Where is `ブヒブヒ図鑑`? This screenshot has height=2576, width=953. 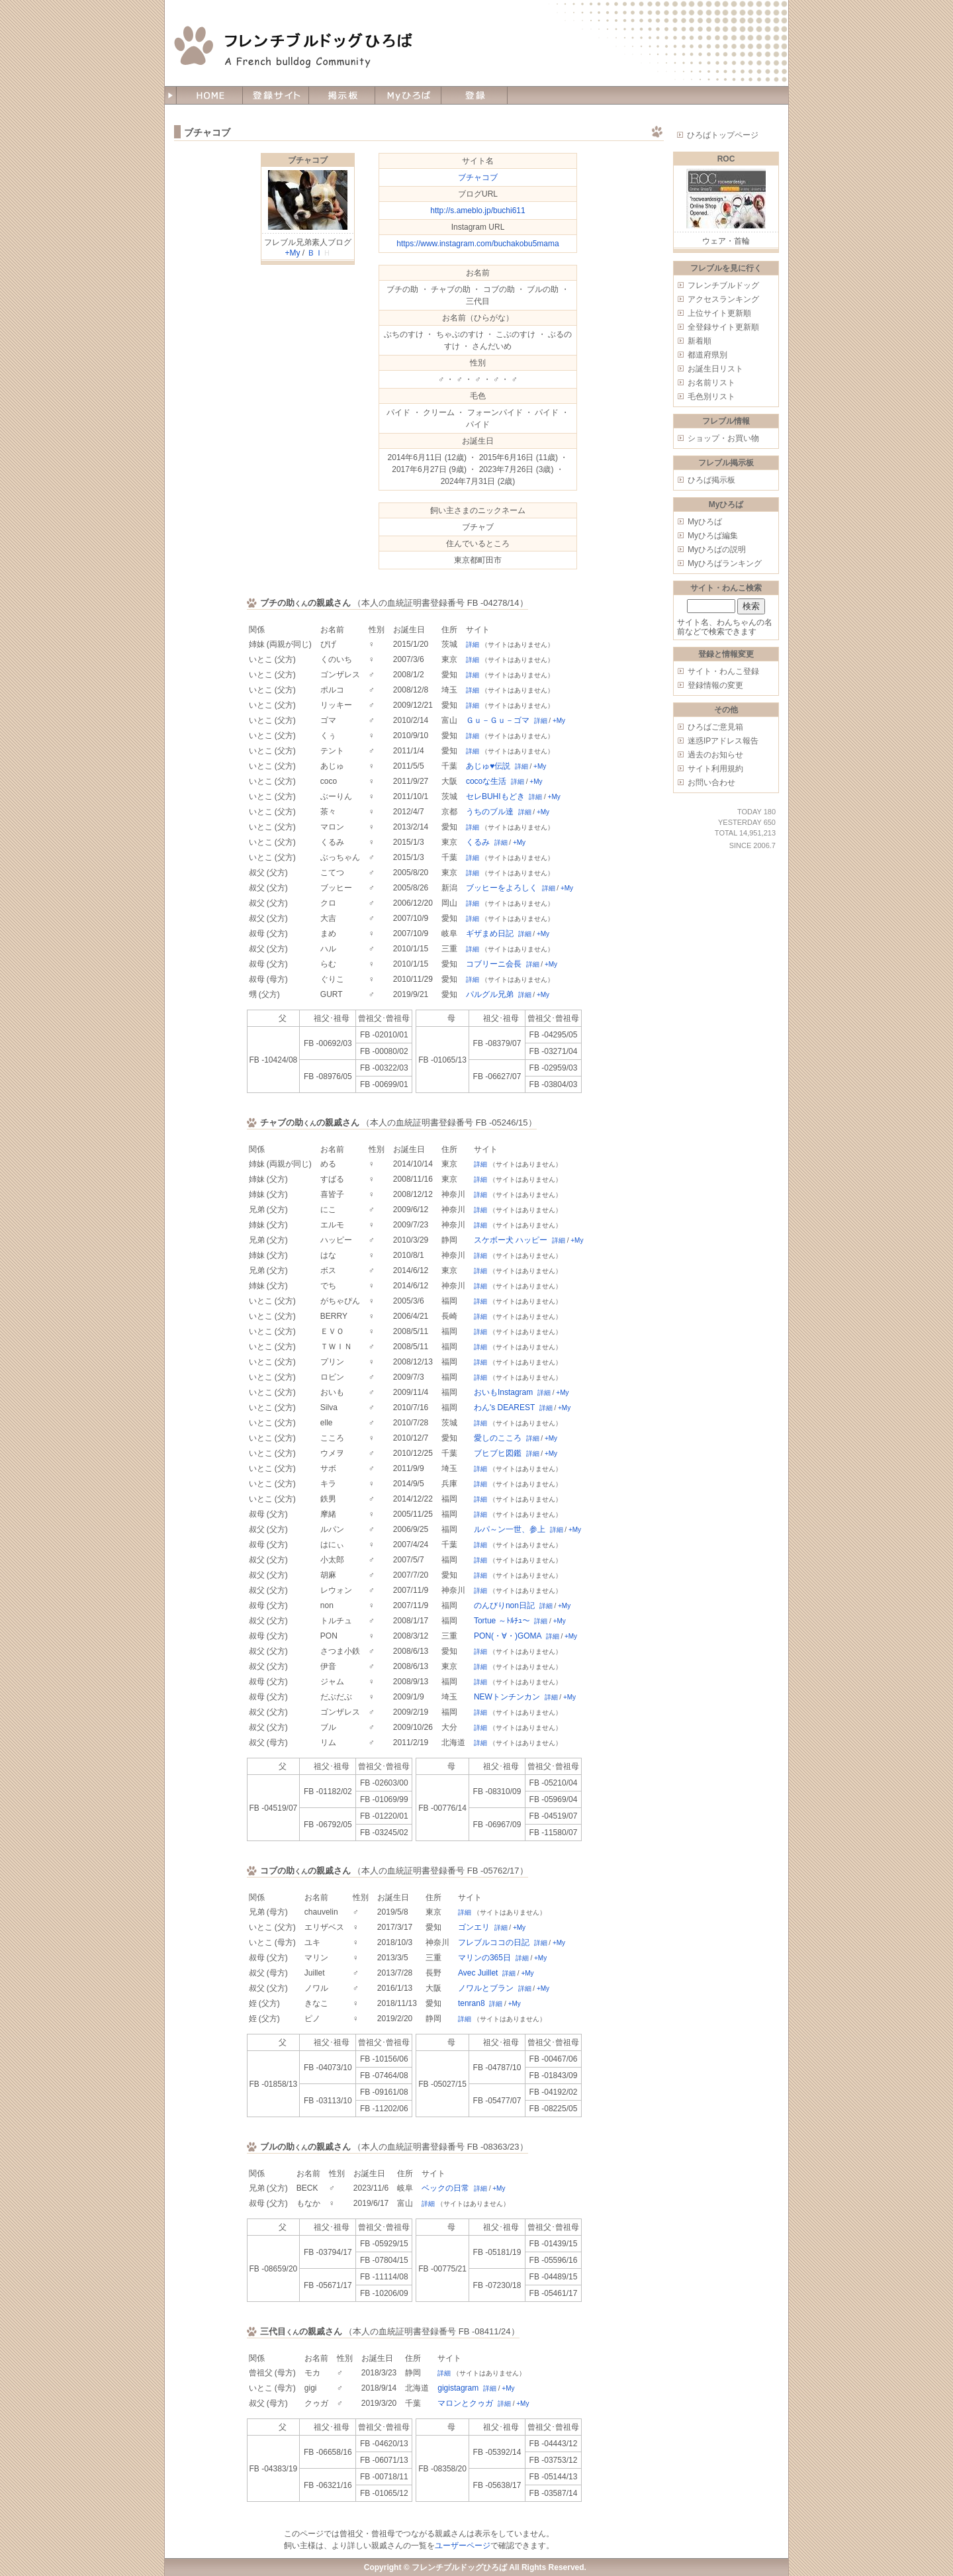 ブヒブヒ図鑑 is located at coordinates (498, 1453).